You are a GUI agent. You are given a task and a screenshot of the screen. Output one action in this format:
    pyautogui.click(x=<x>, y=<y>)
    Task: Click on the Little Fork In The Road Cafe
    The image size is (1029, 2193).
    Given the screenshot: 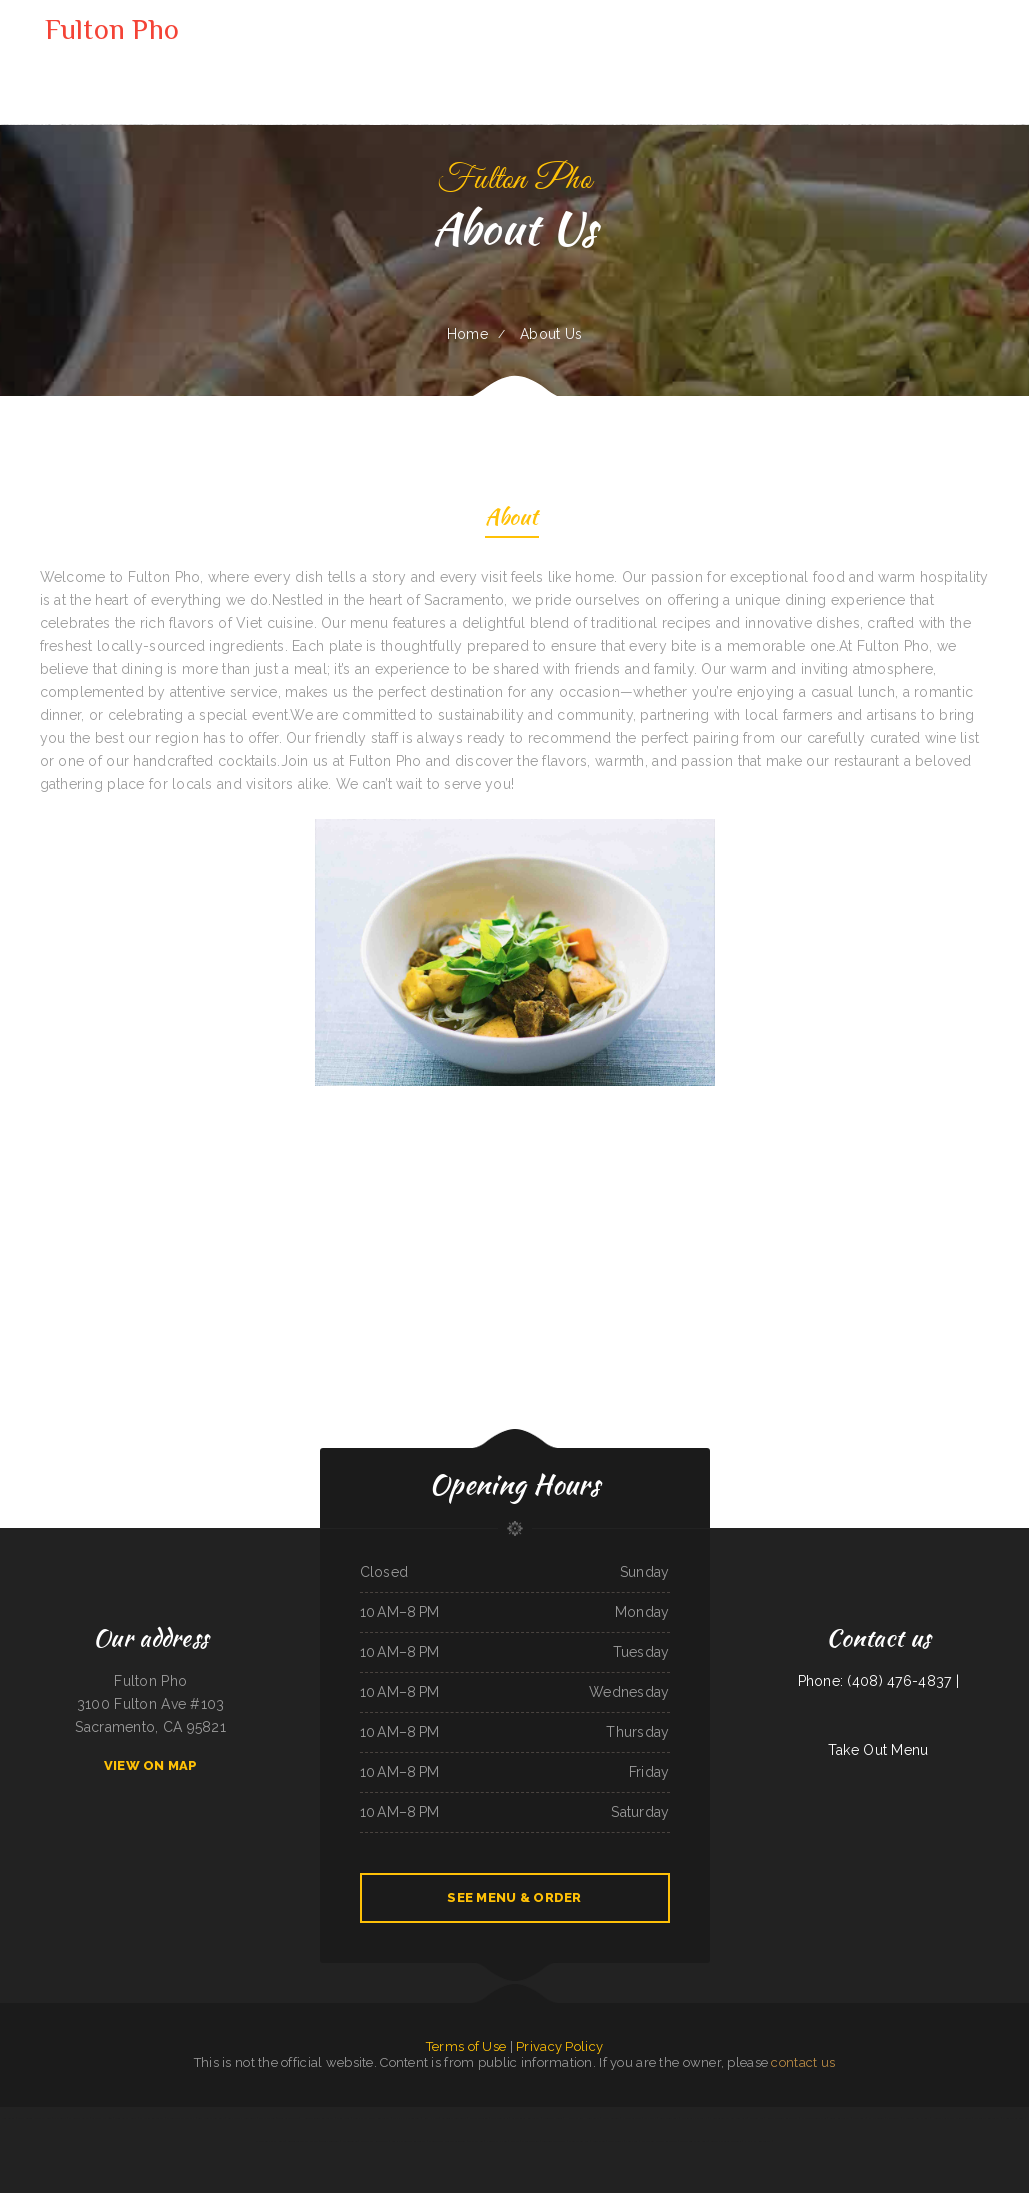 What is the action you would take?
    pyautogui.click(x=659, y=2141)
    